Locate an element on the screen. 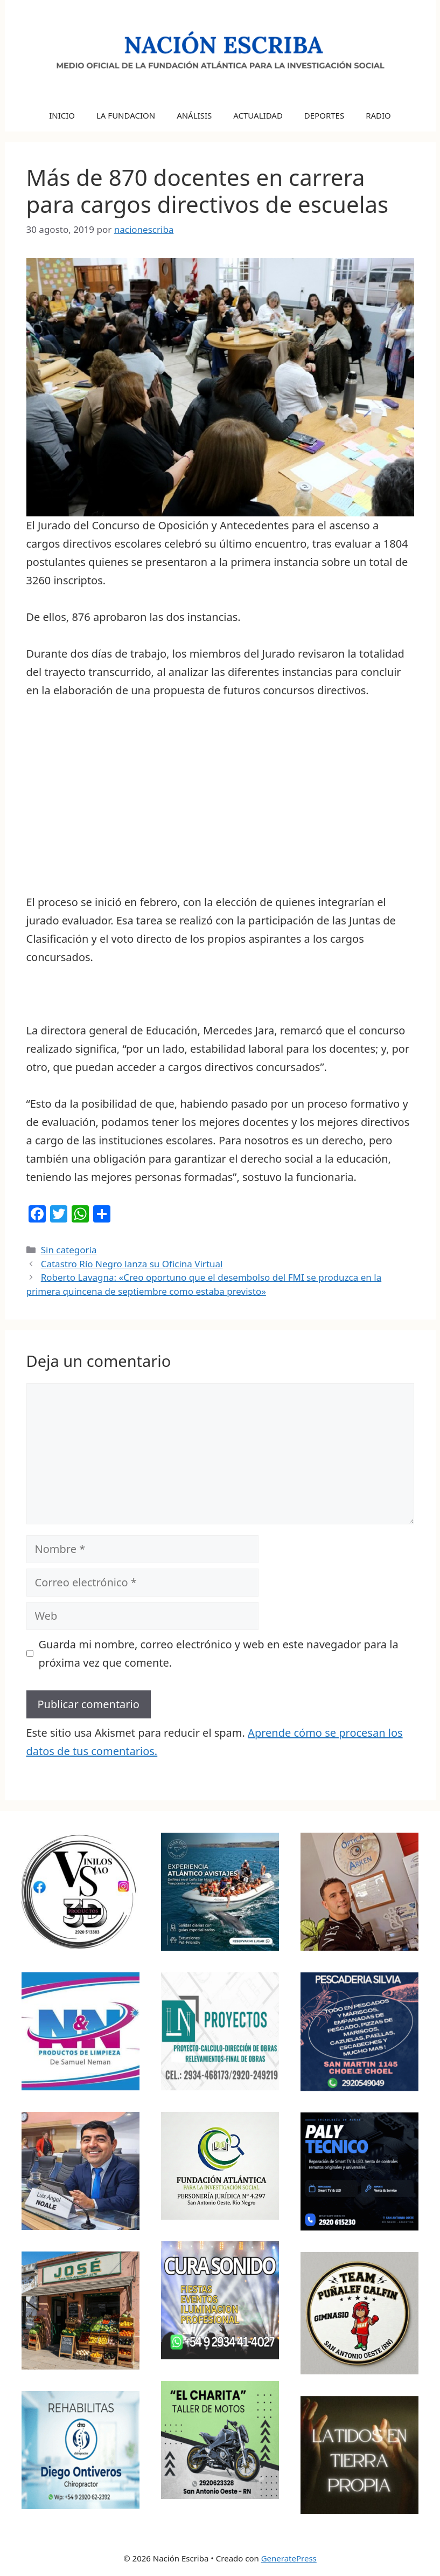 Image resolution: width=440 pixels, height=2576 pixels. DEPORTES is located at coordinates (324, 115).